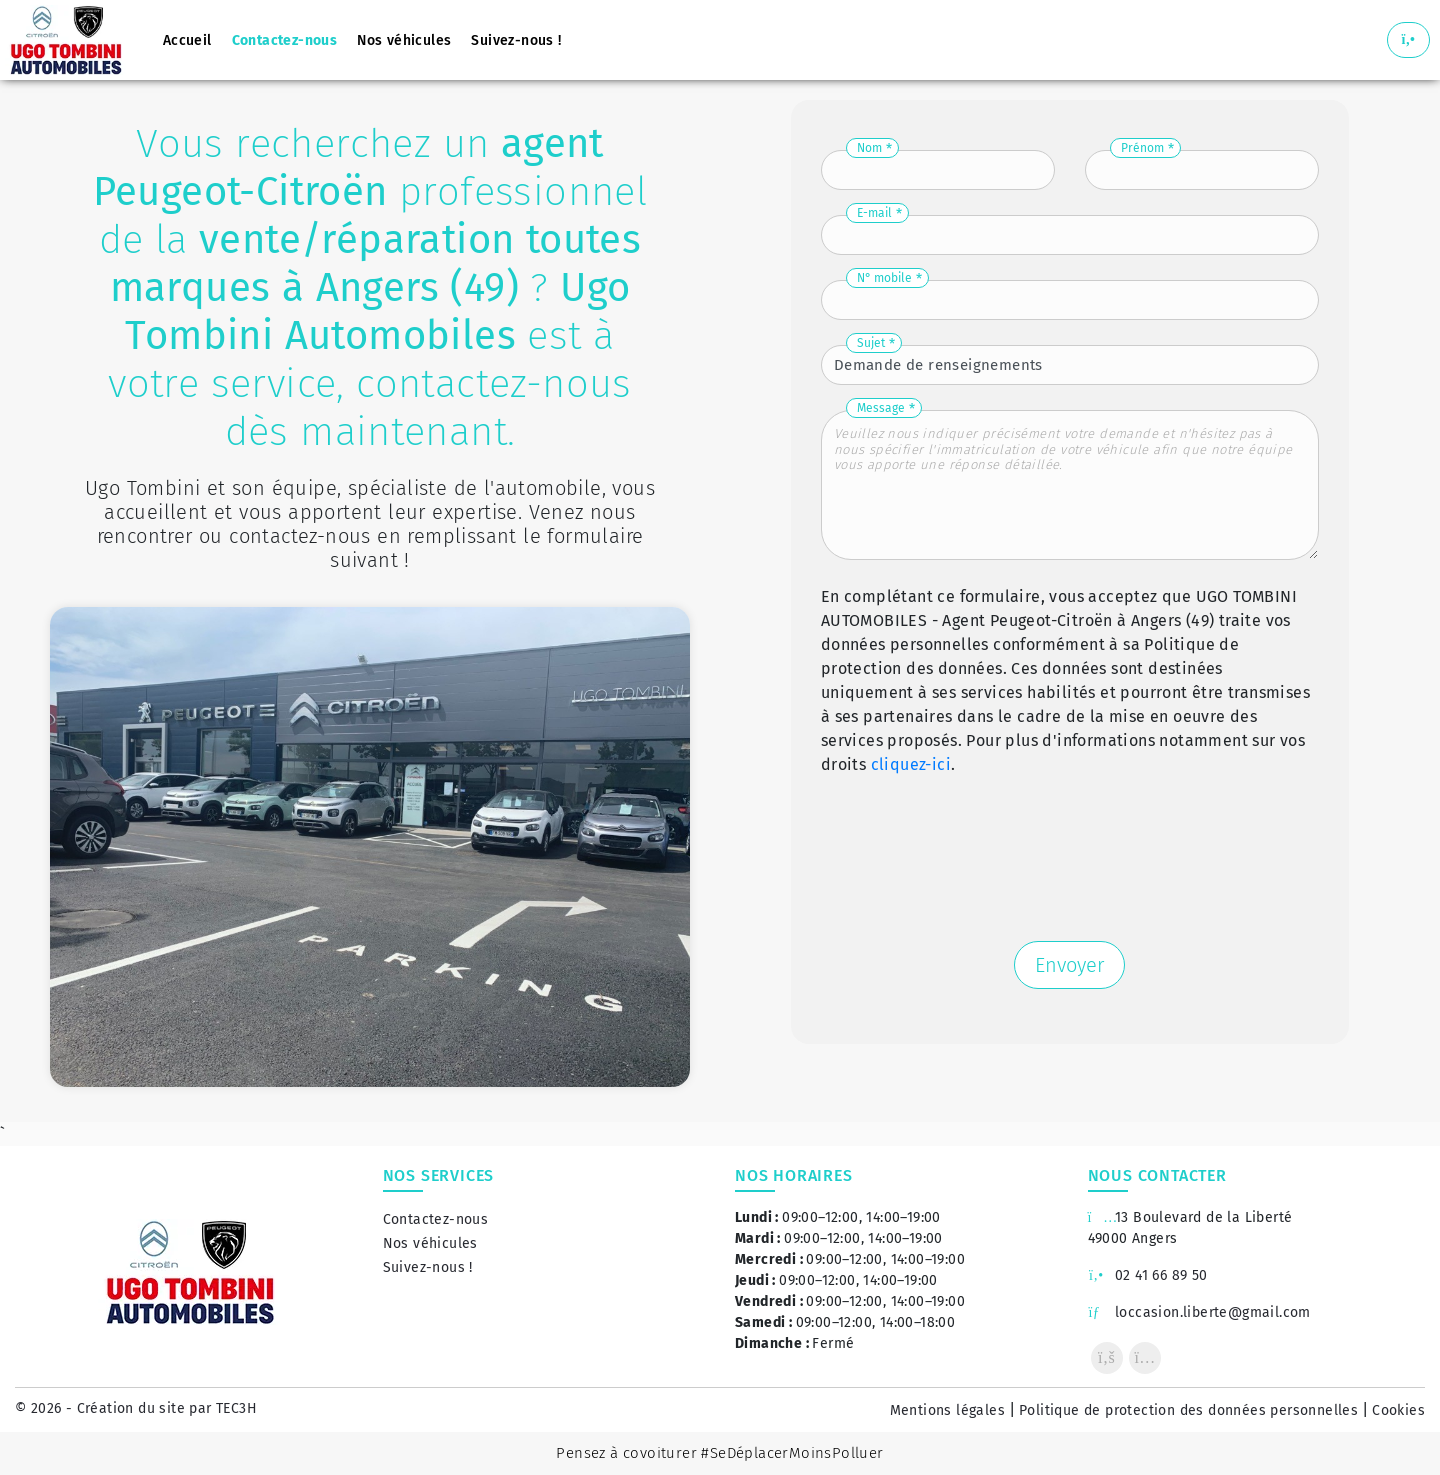 Image resolution: width=1440 pixels, height=1475 pixels. I want to click on N° mobile, so click(884, 278).